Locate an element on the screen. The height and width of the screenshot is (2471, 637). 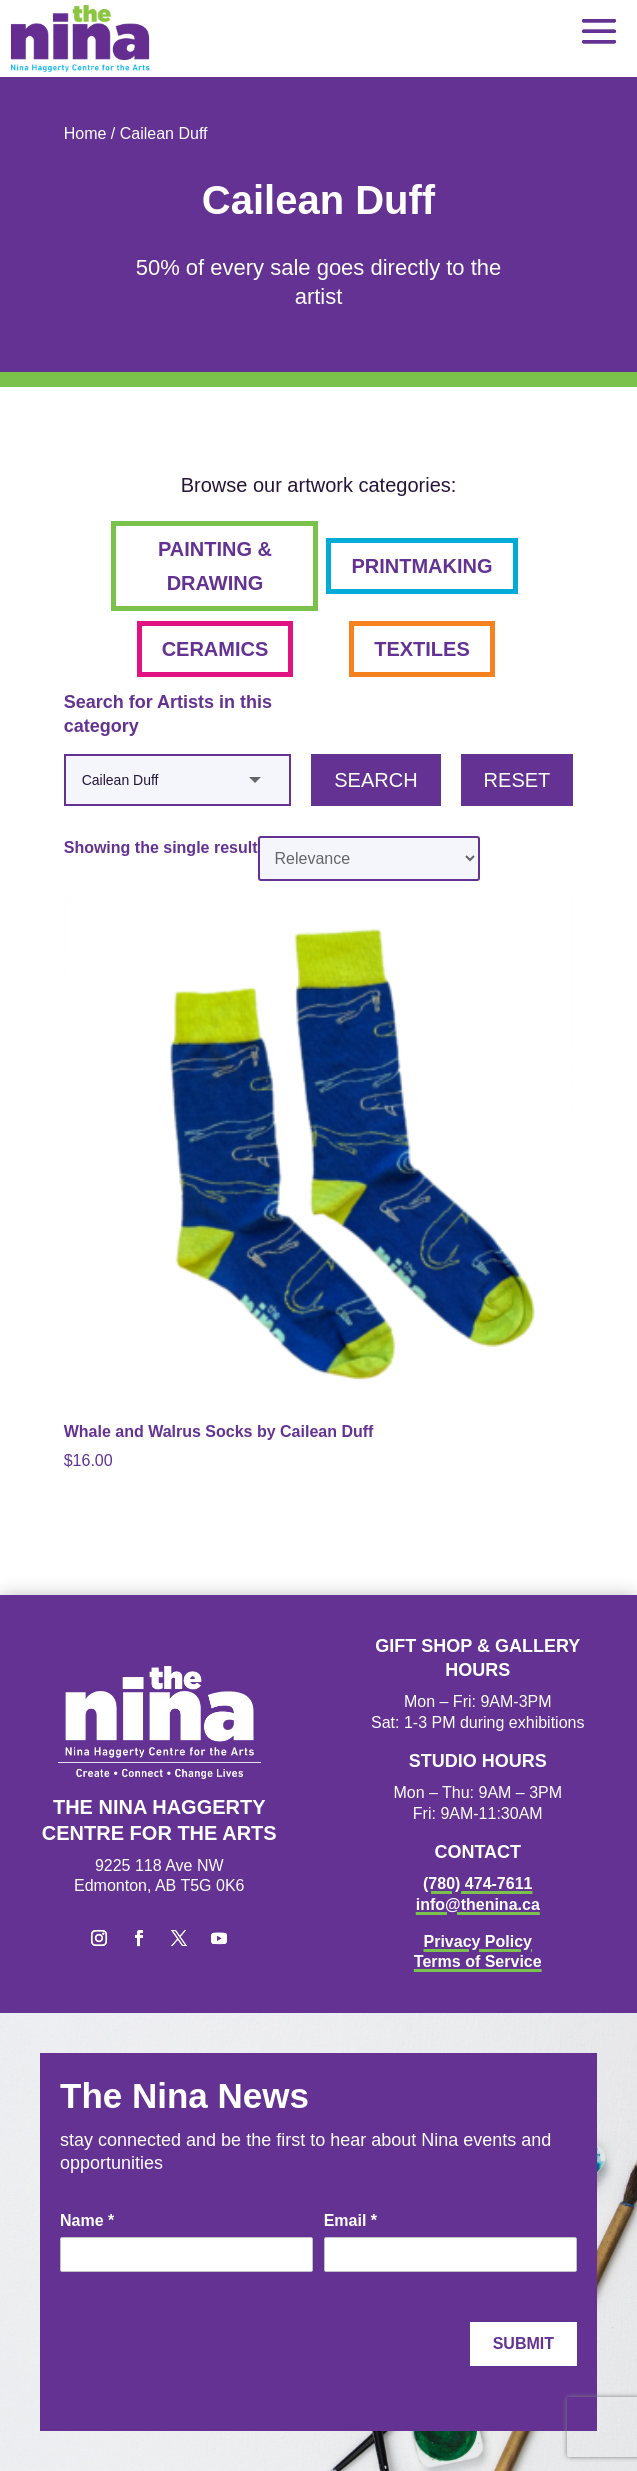
(780) 474-7611 [link] is located at coordinates (477, 1883).